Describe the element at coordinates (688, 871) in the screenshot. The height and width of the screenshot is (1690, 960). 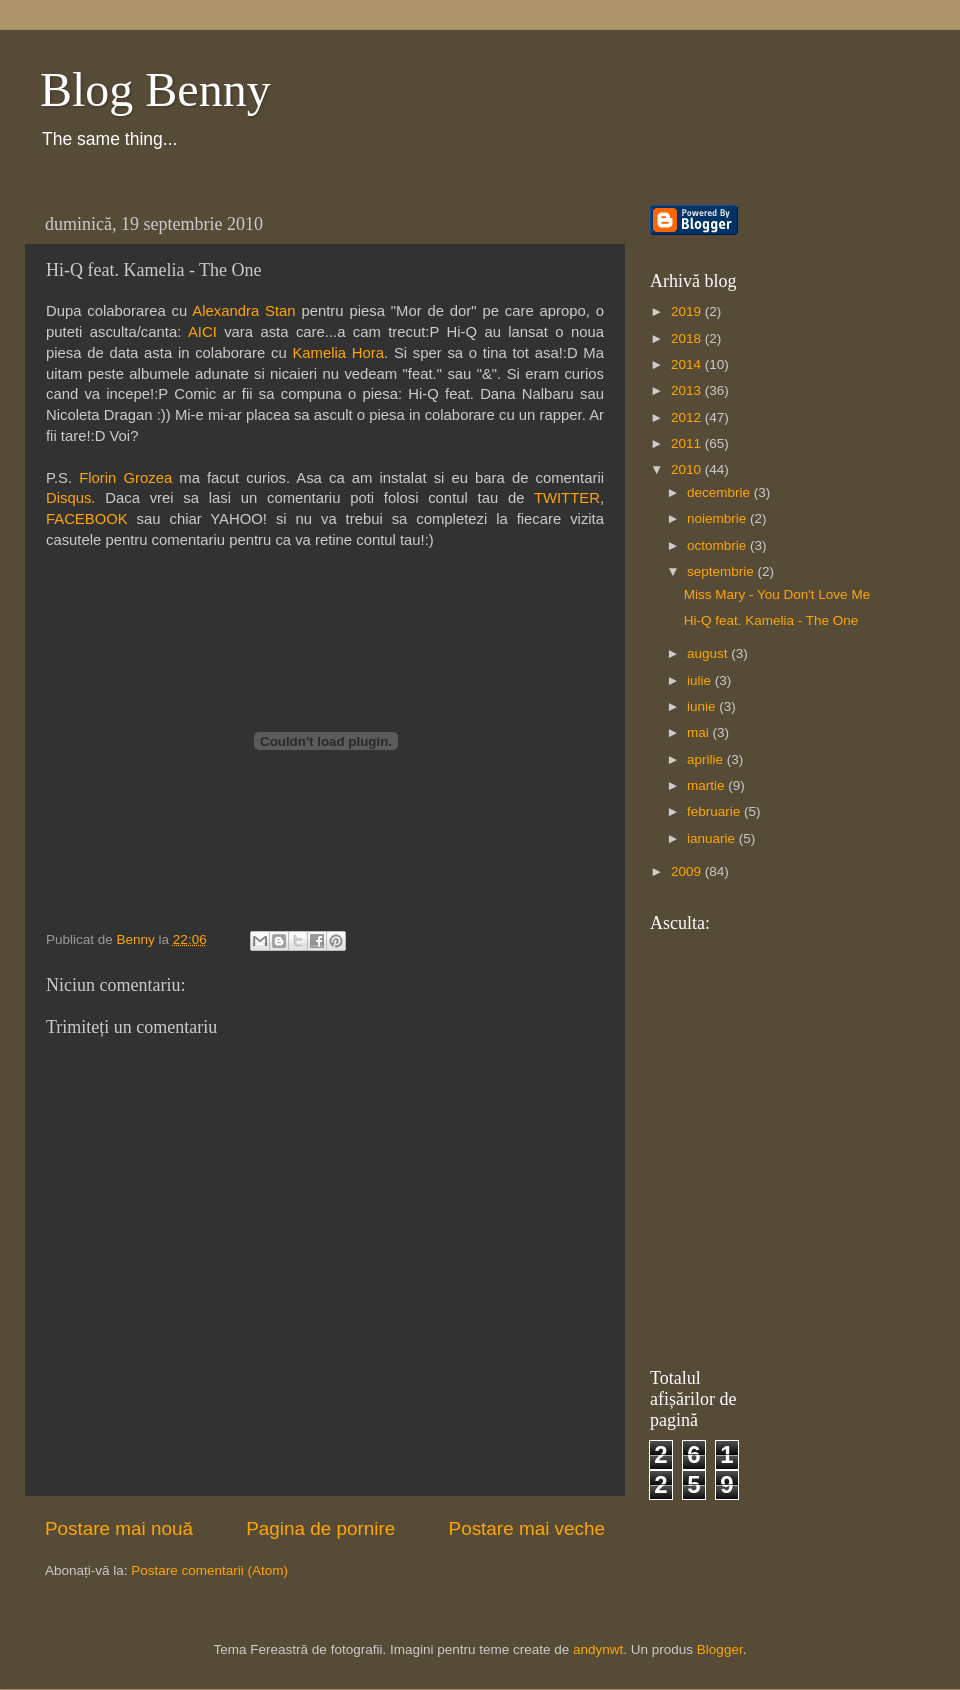
I see `2009` at that location.